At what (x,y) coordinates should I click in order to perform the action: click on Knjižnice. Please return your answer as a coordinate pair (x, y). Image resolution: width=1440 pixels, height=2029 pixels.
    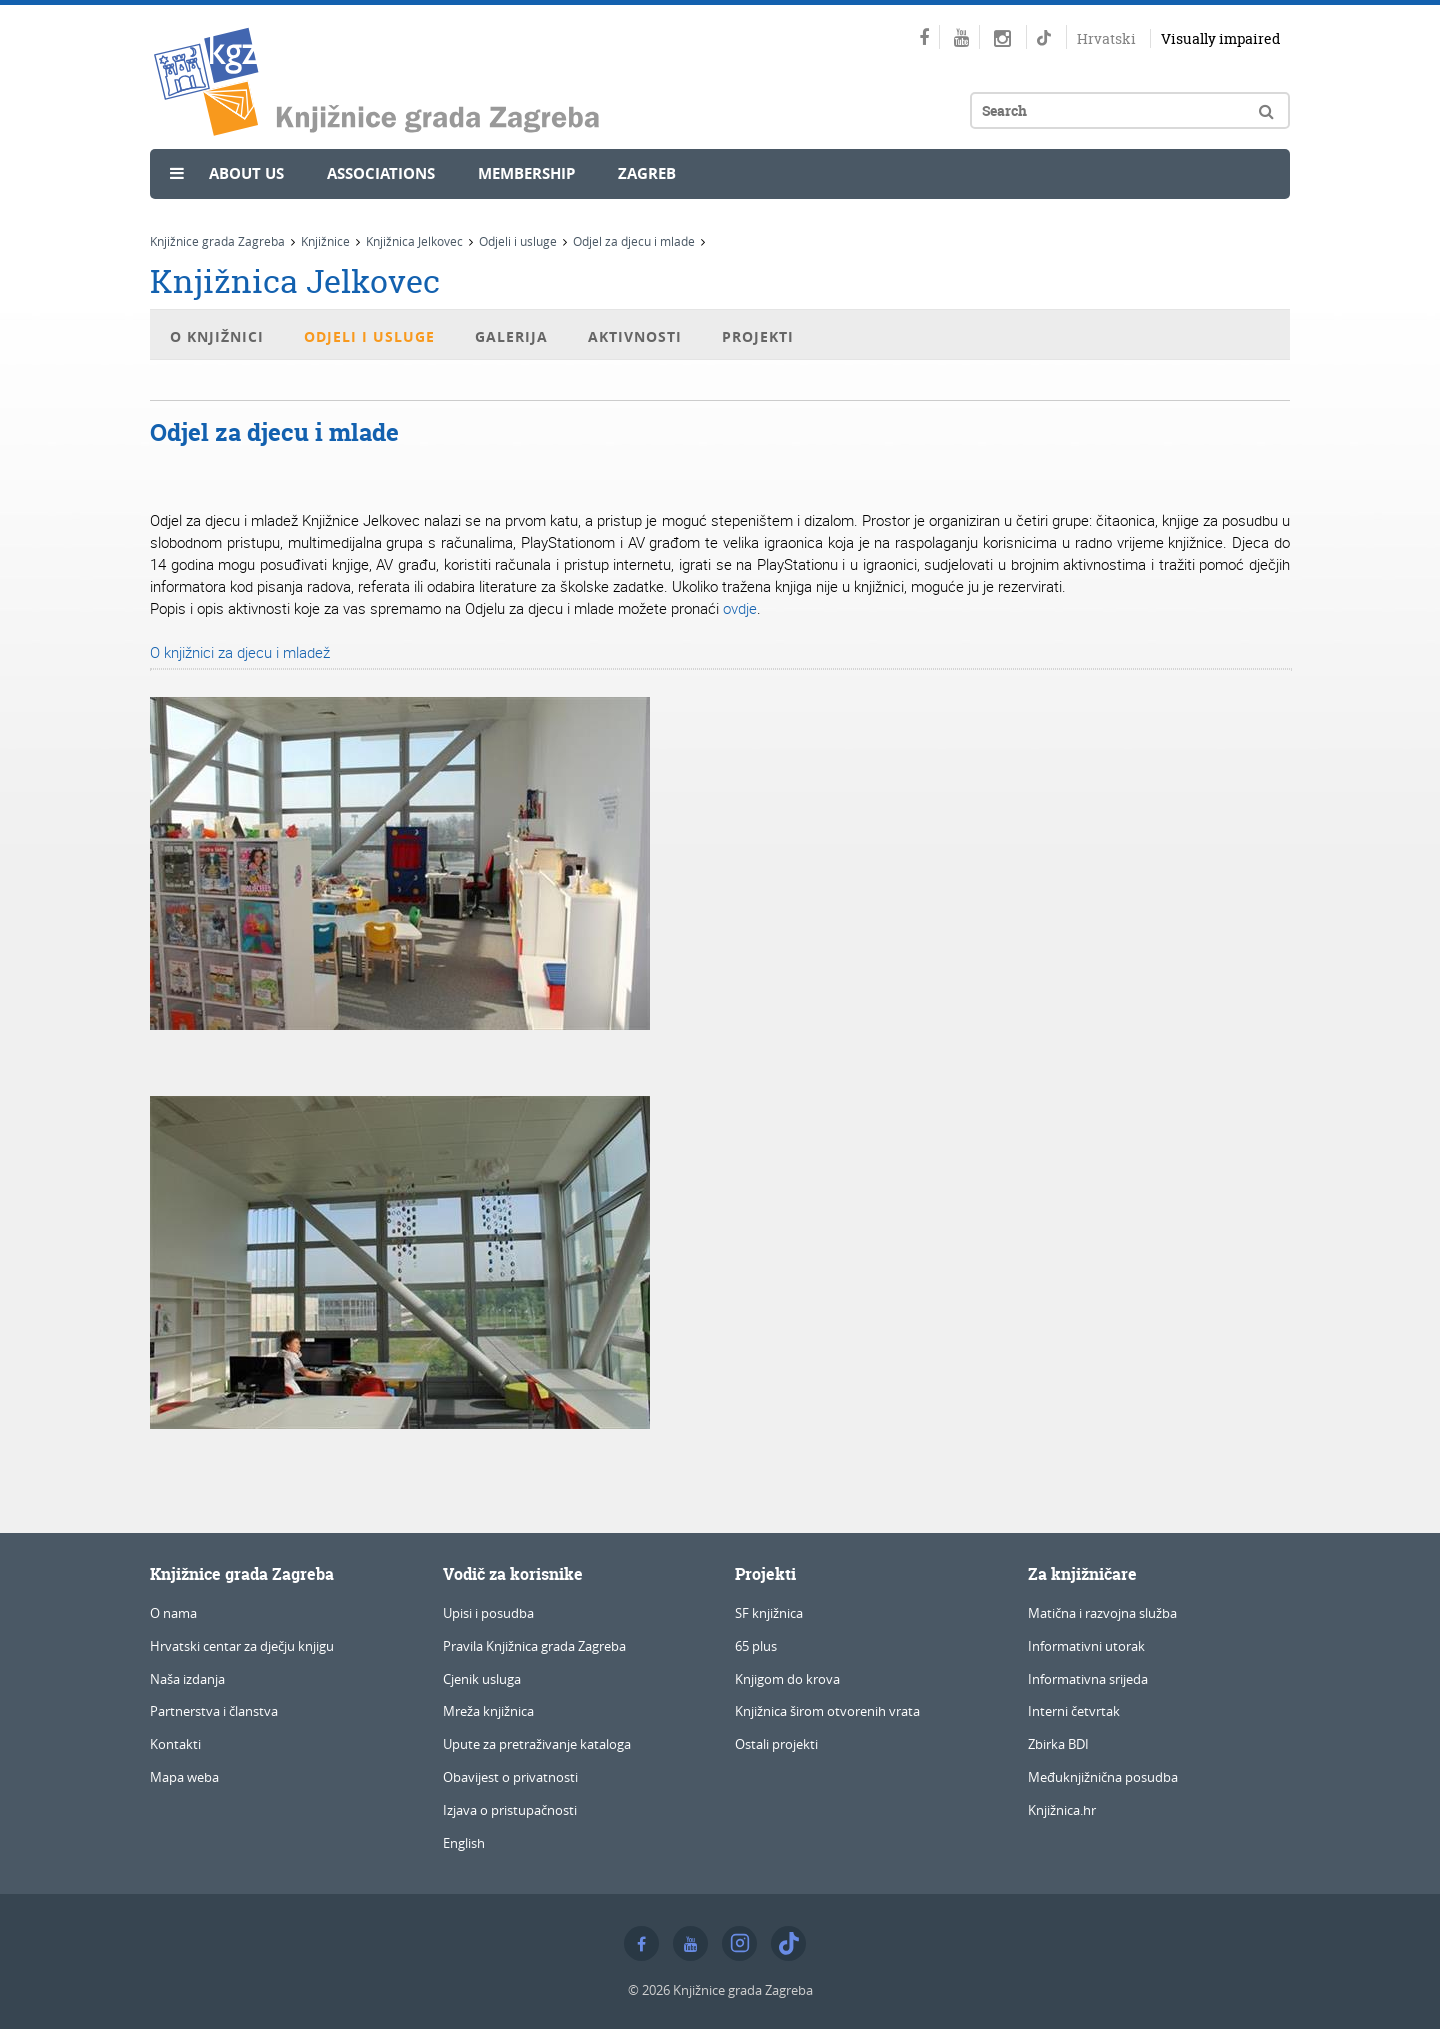
    Looking at the image, I should click on (325, 241).